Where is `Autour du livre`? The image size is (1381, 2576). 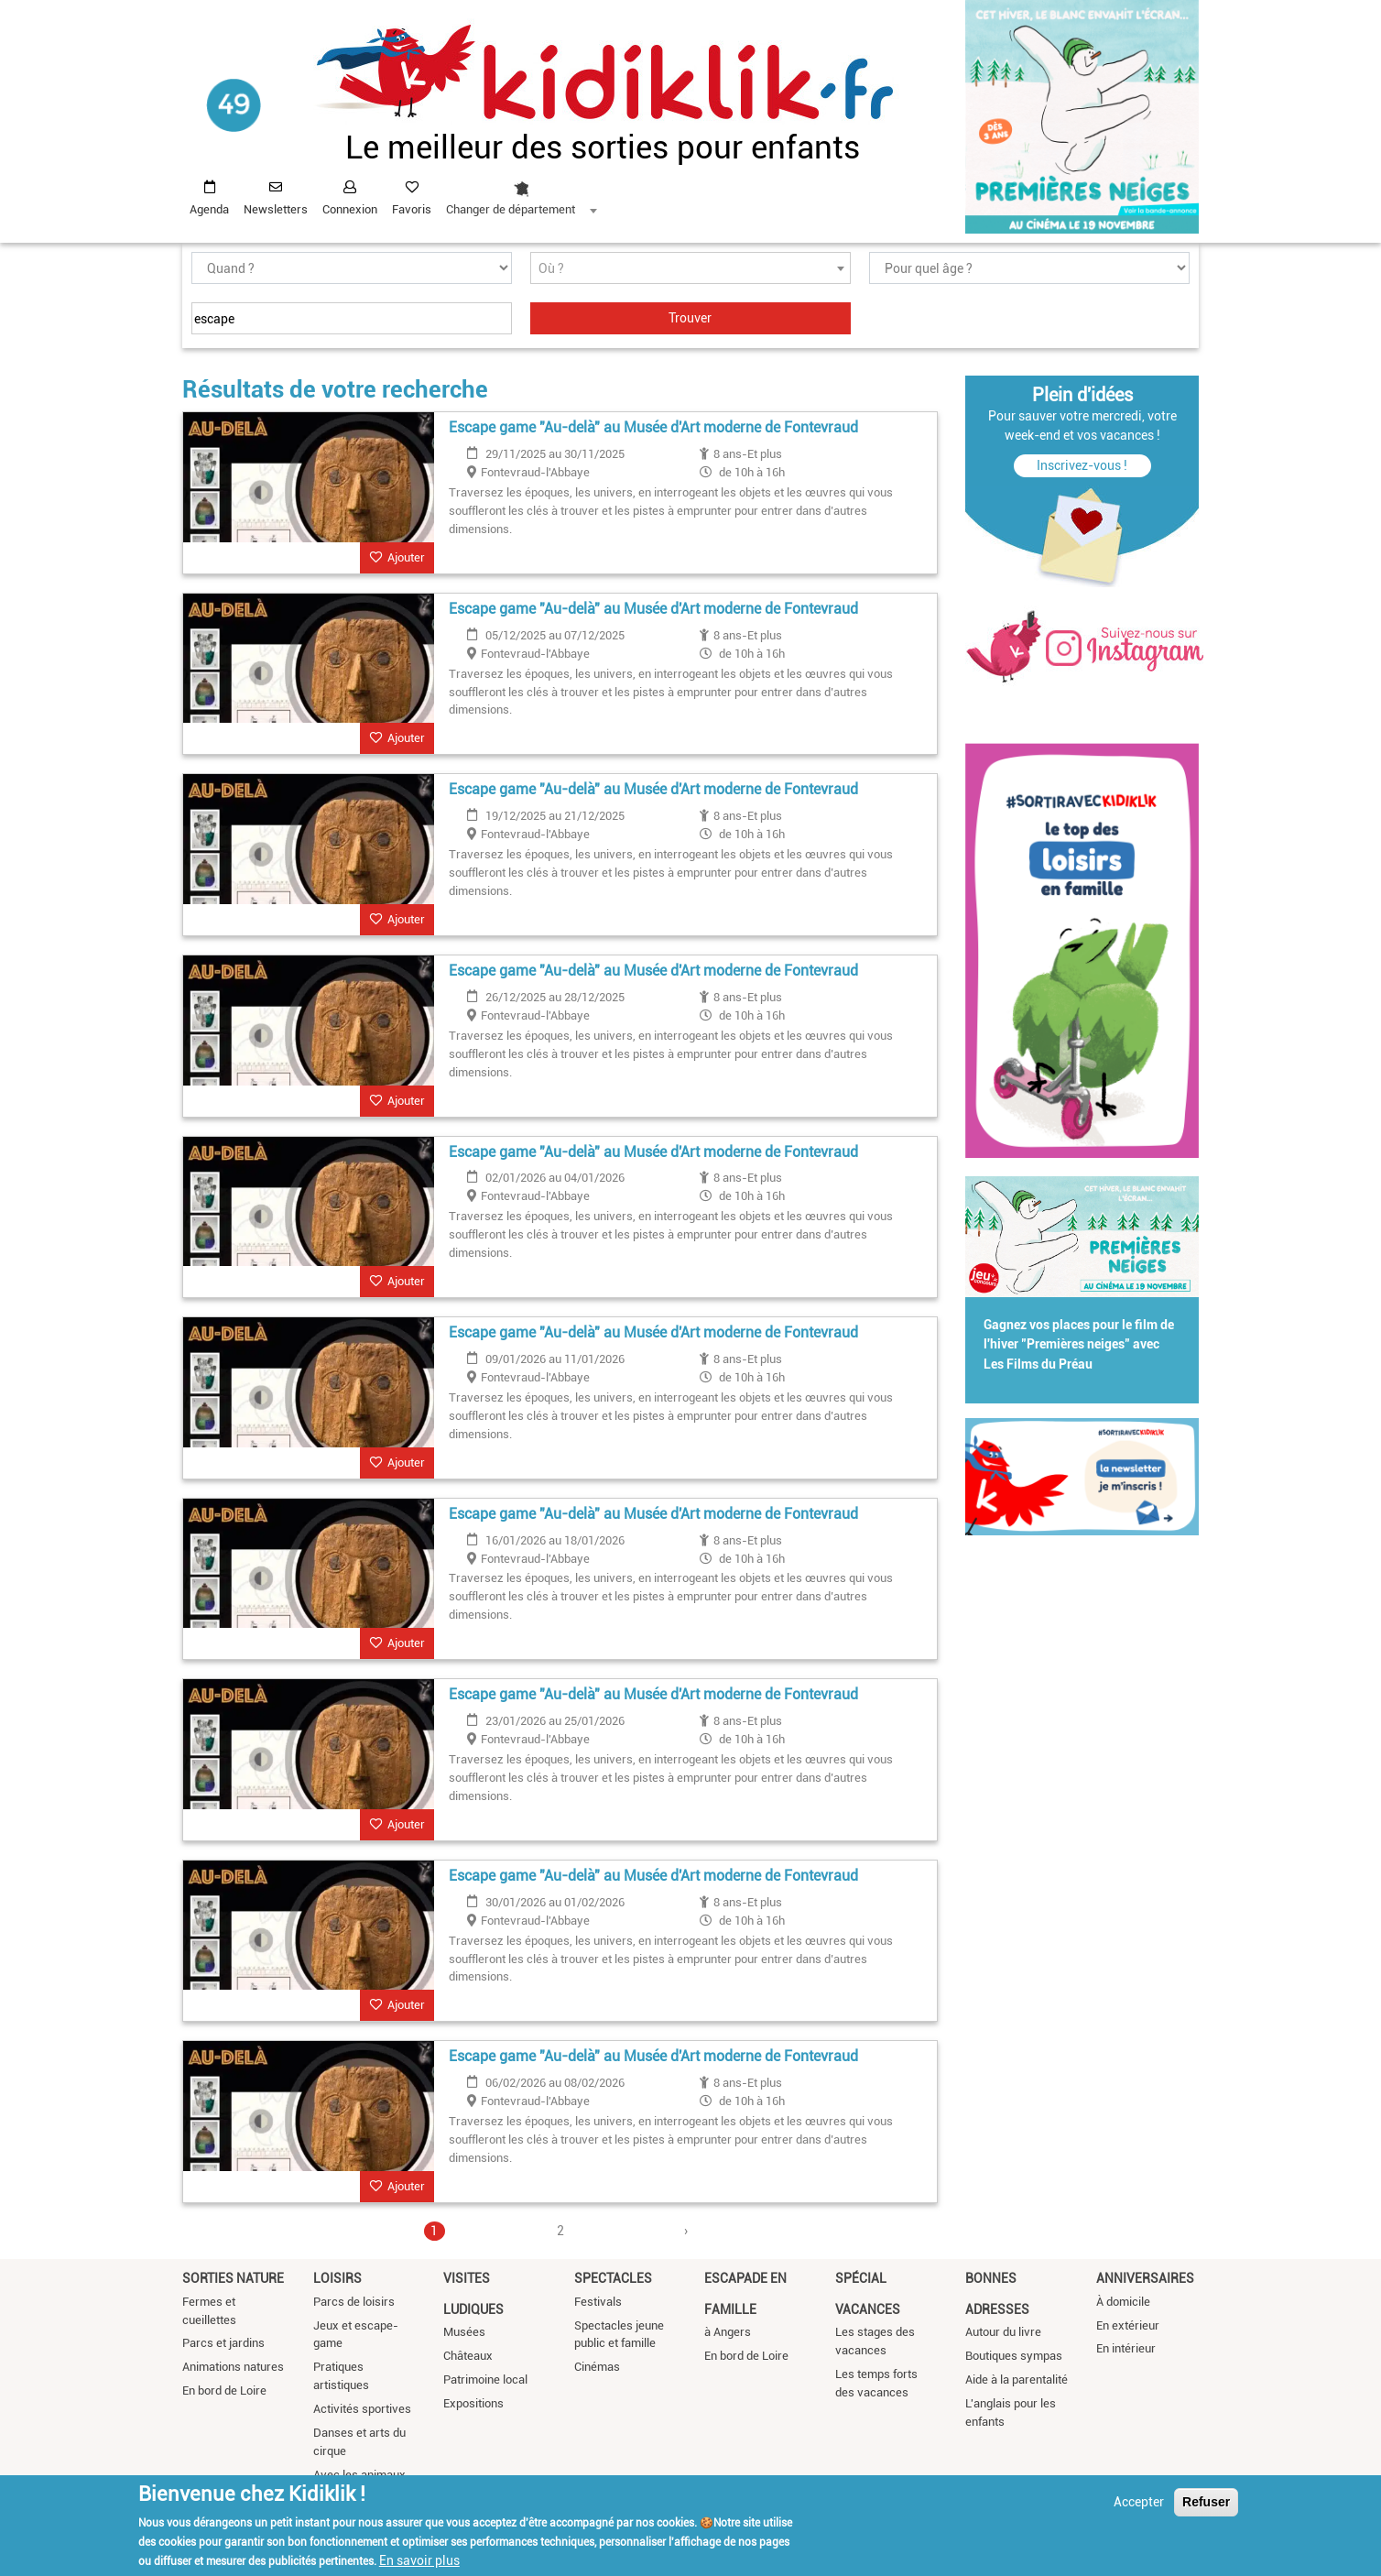 Autour du livre is located at coordinates (1003, 2332).